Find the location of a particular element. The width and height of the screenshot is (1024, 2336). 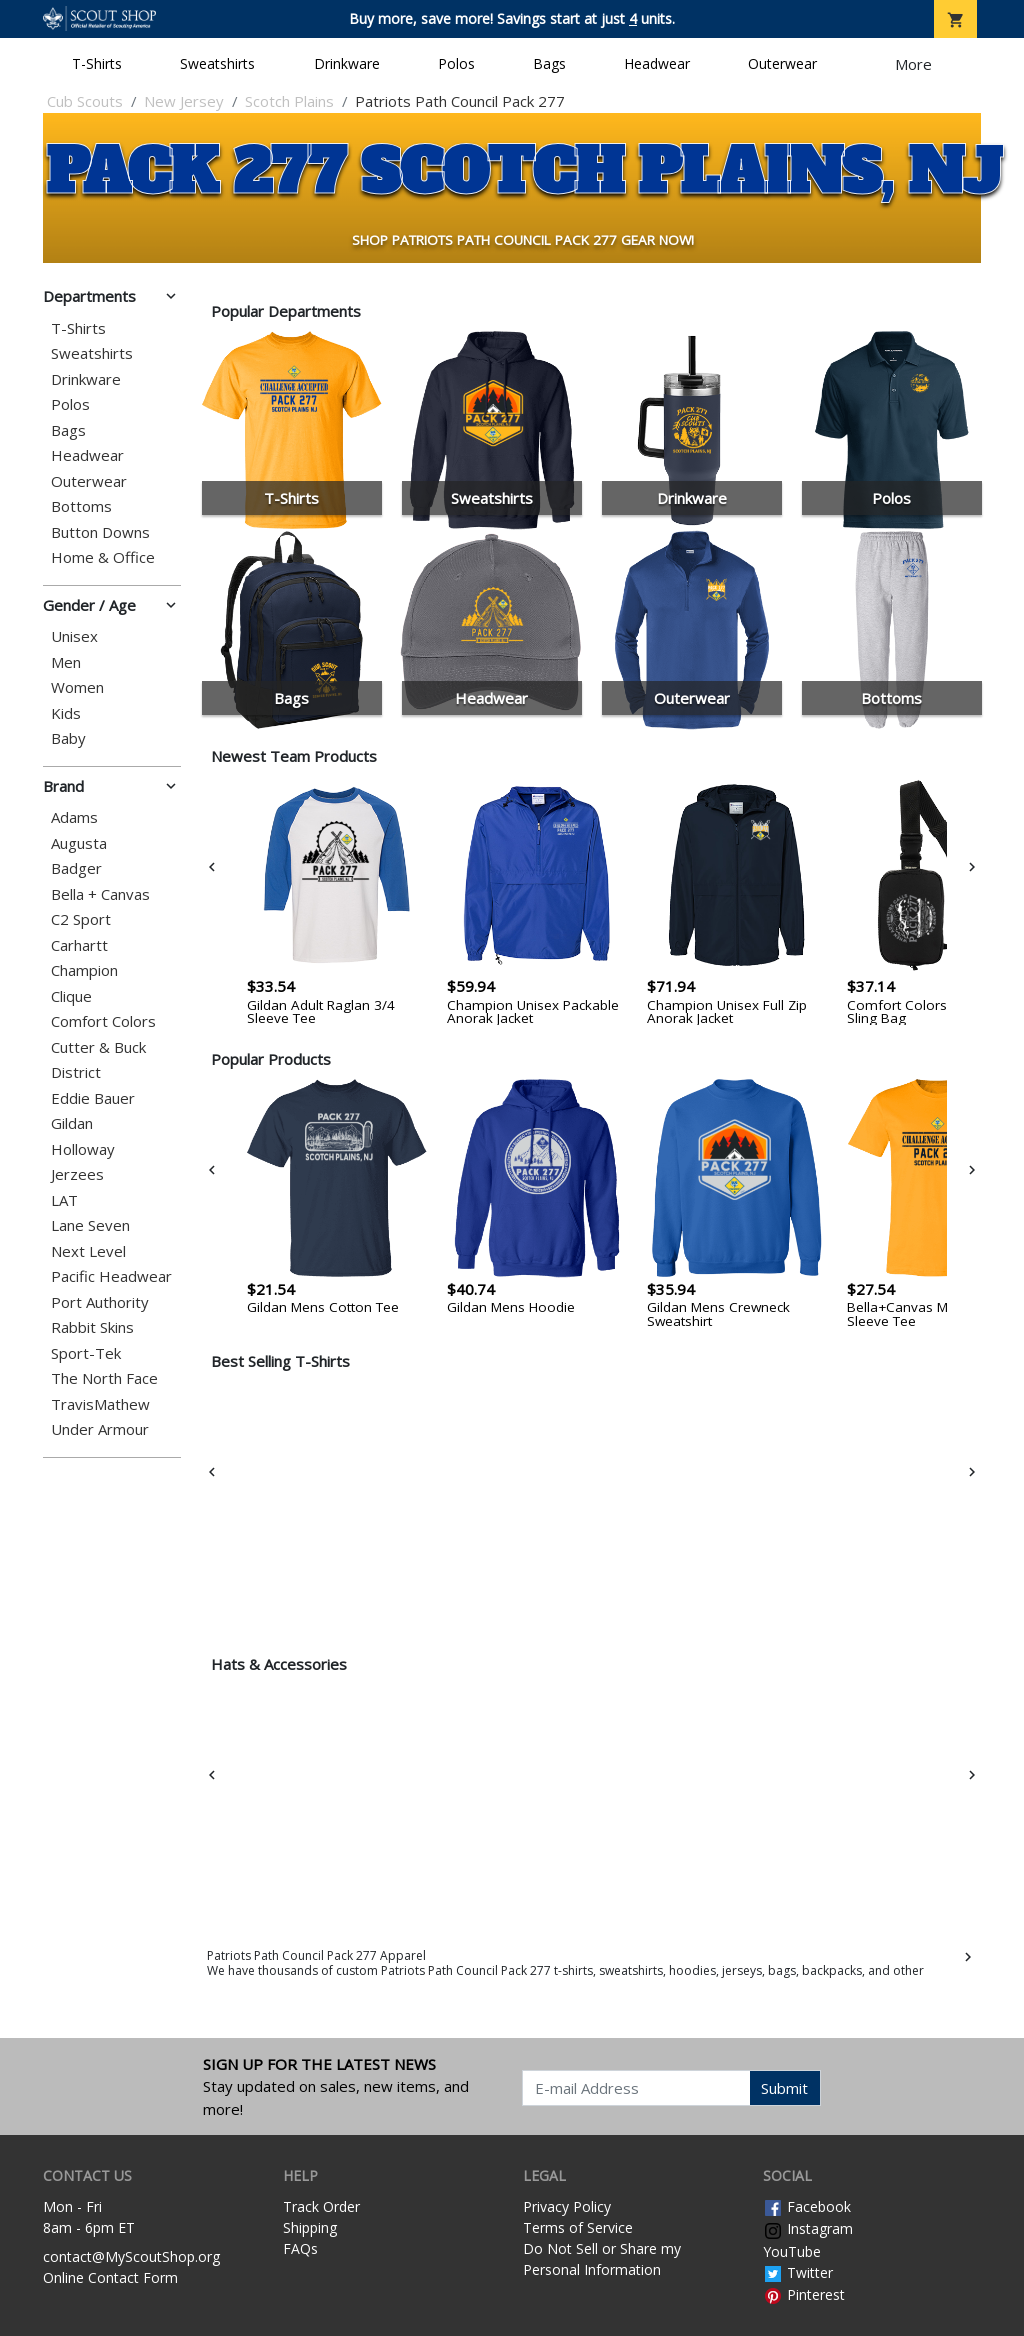

Sport-Tek is located at coordinates (86, 1353).